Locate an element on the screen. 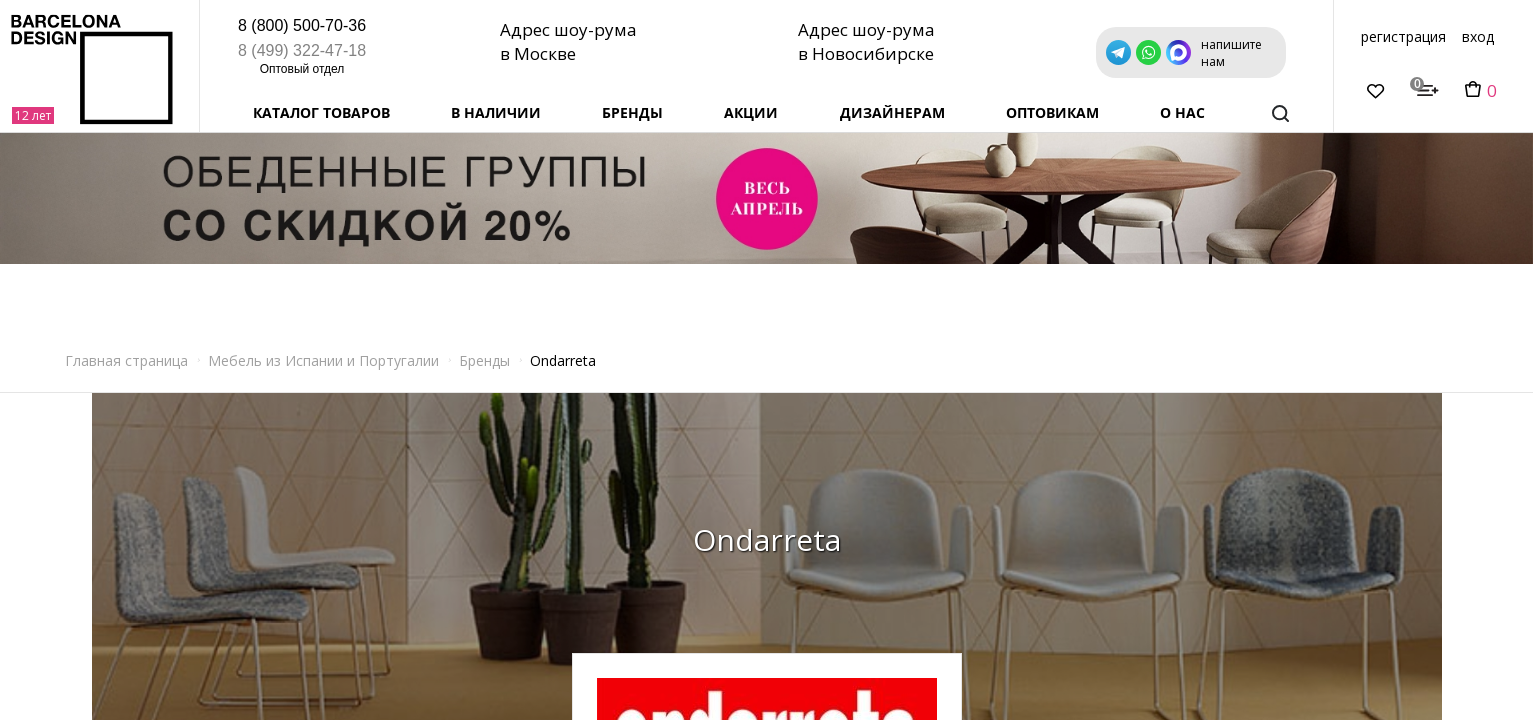  Дизайнерам is located at coordinates (892, 112).